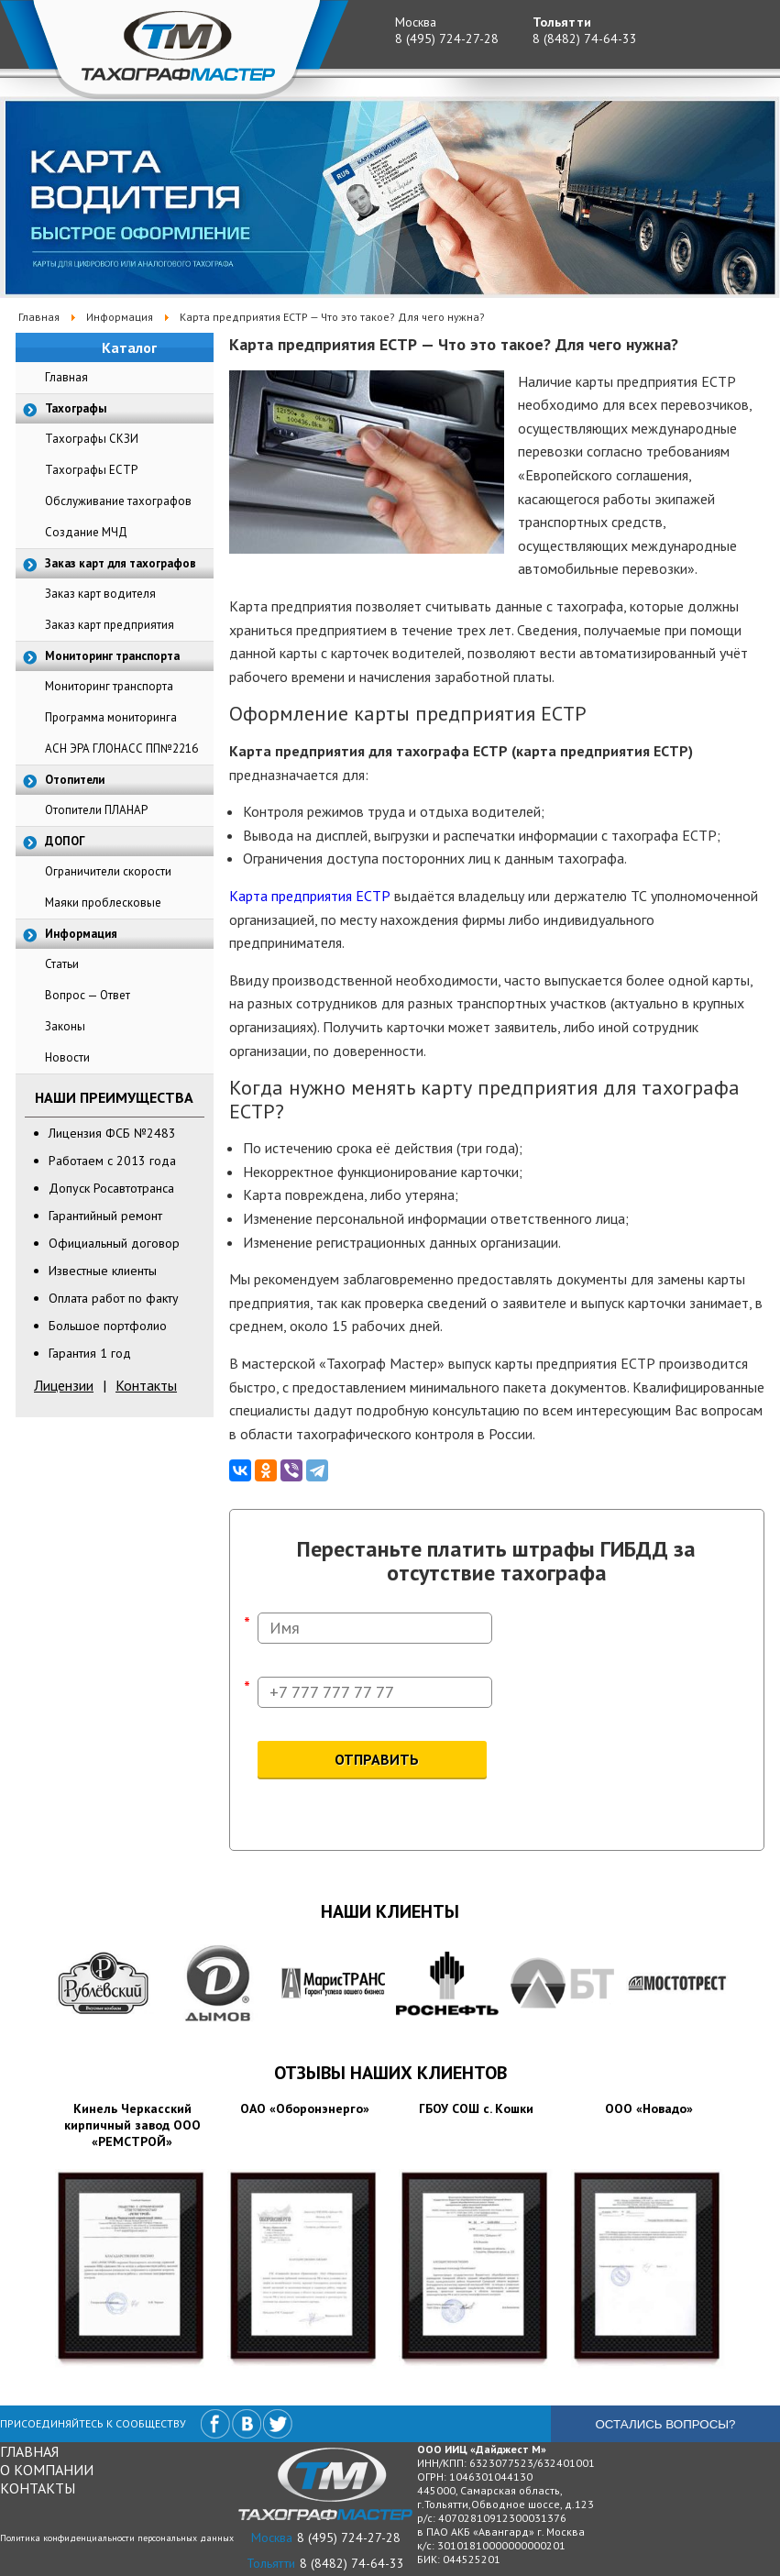 This screenshot has height=2576, width=780. What do you see at coordinates (96, 810) in the screenshot?
I see `Отопители ПЛАНАР` at bounding box center [96, 810].